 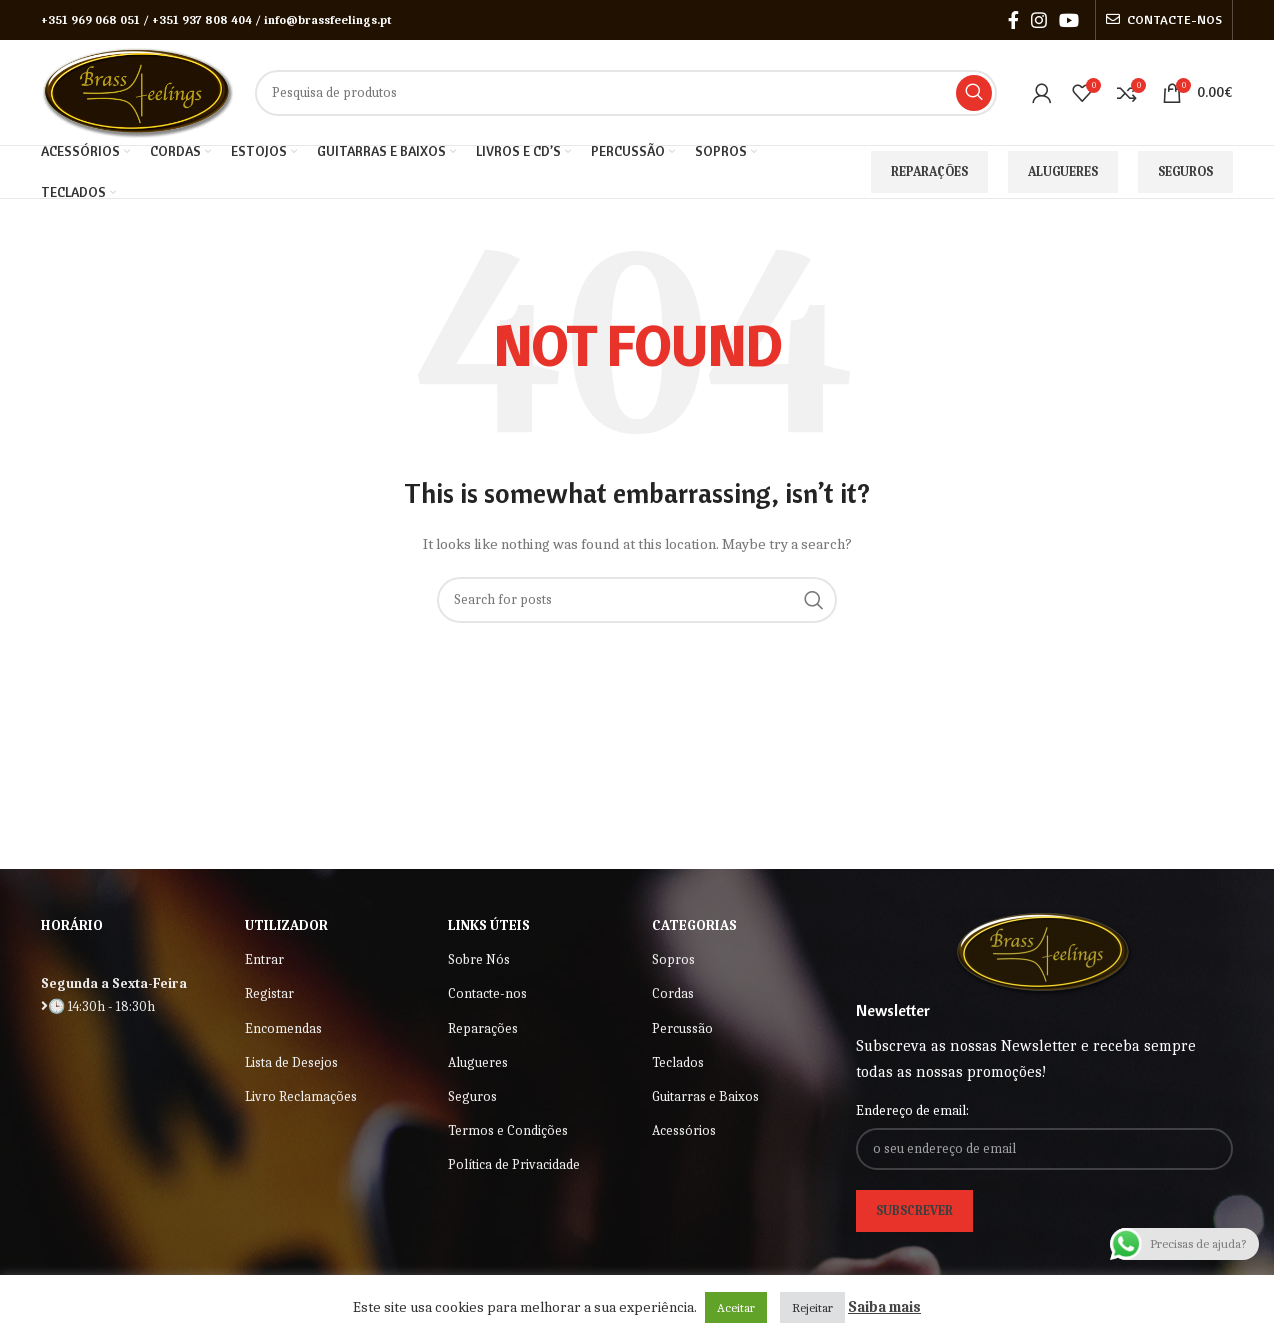 What do you see at coordinates (912, 1110) in the screenshot?
I see `Endereço de email:` at bounding box center [912, 1110].